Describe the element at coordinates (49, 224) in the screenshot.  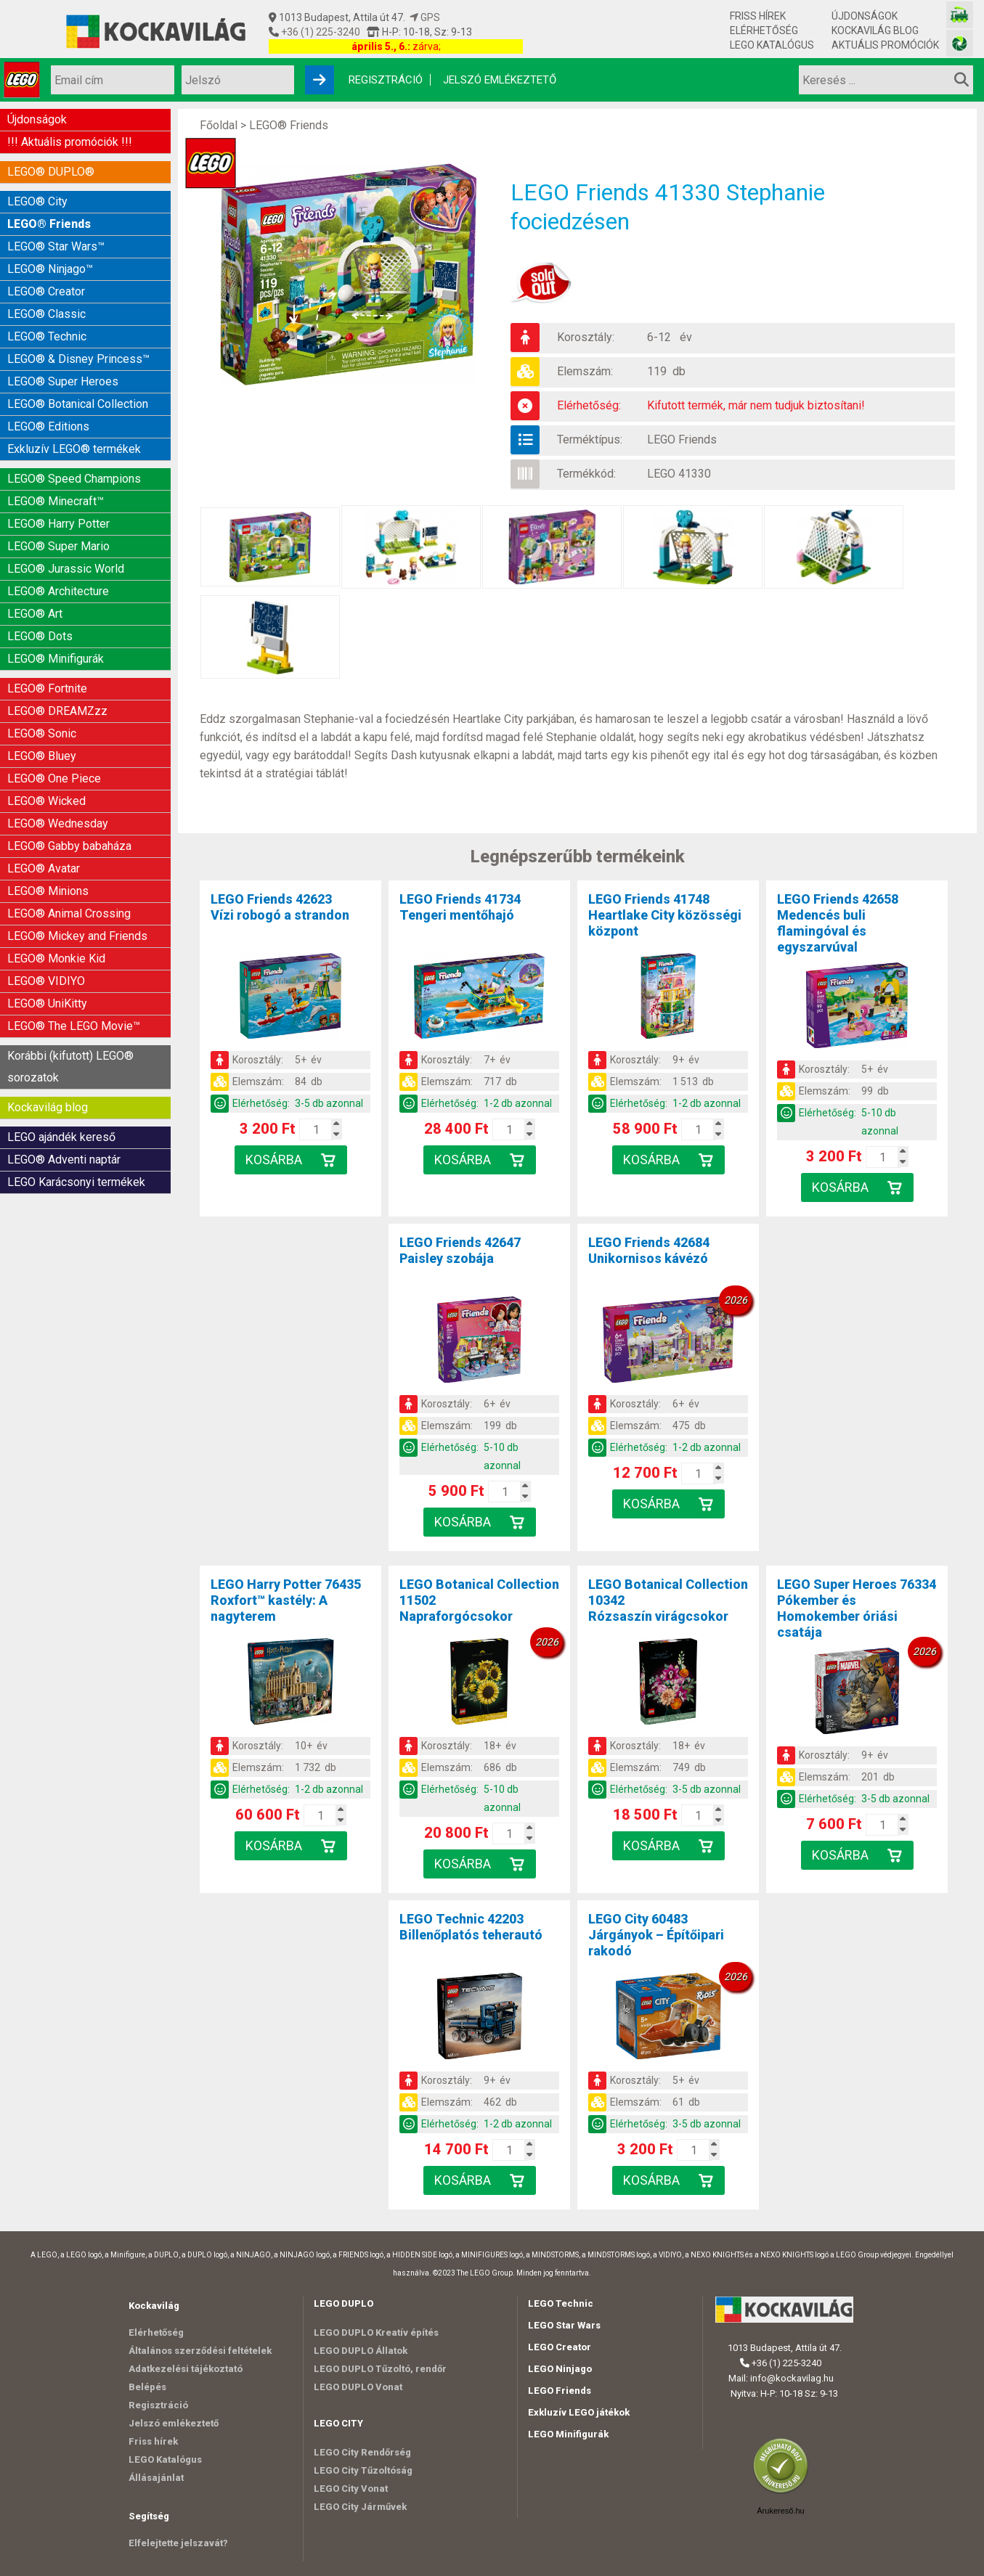
I see `LEGO® Friends` at that location.